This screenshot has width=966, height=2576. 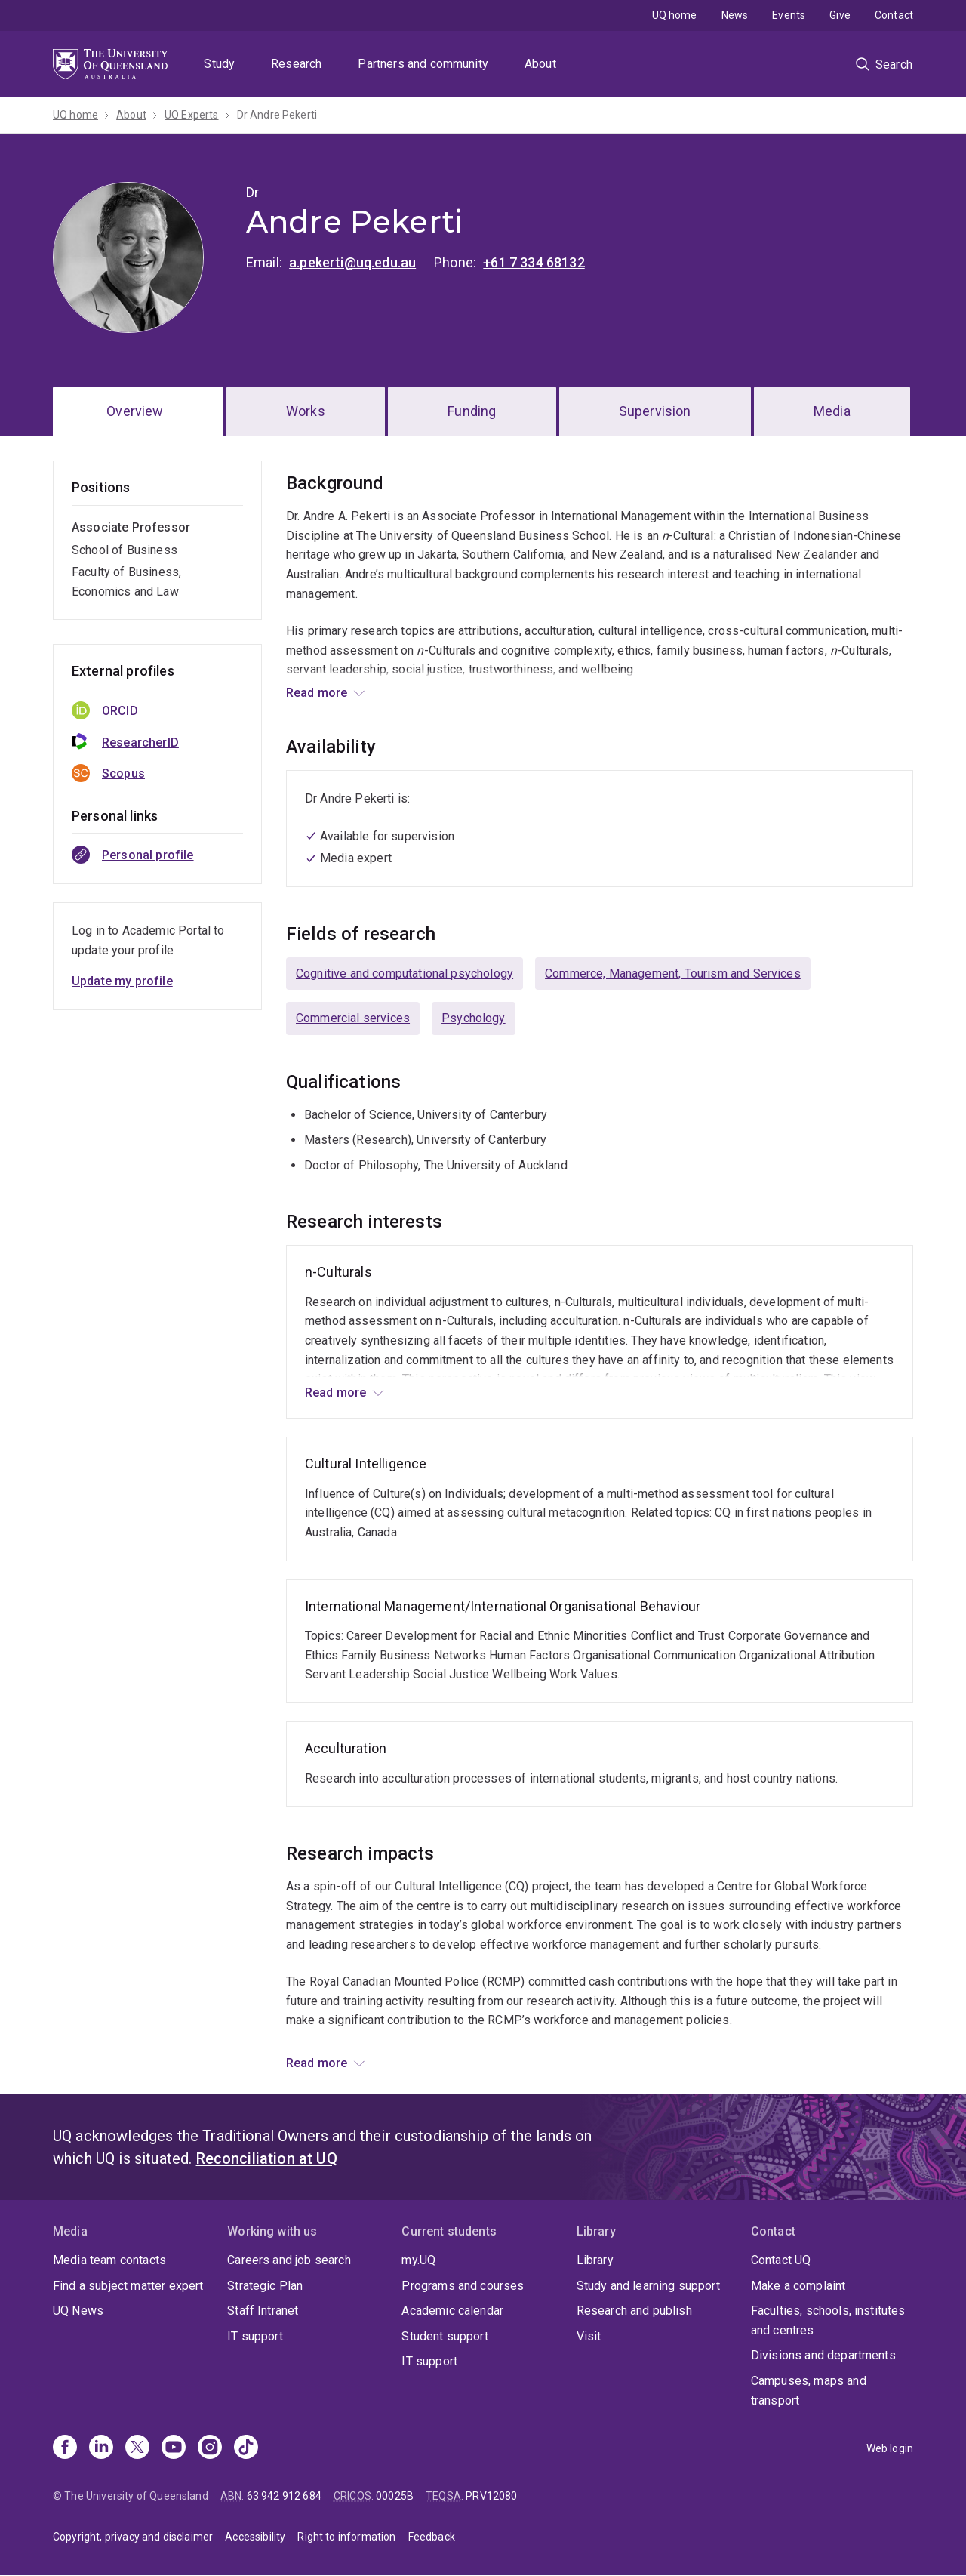 I want to click on 63 942 912 684, so click(x=284, y=2496).